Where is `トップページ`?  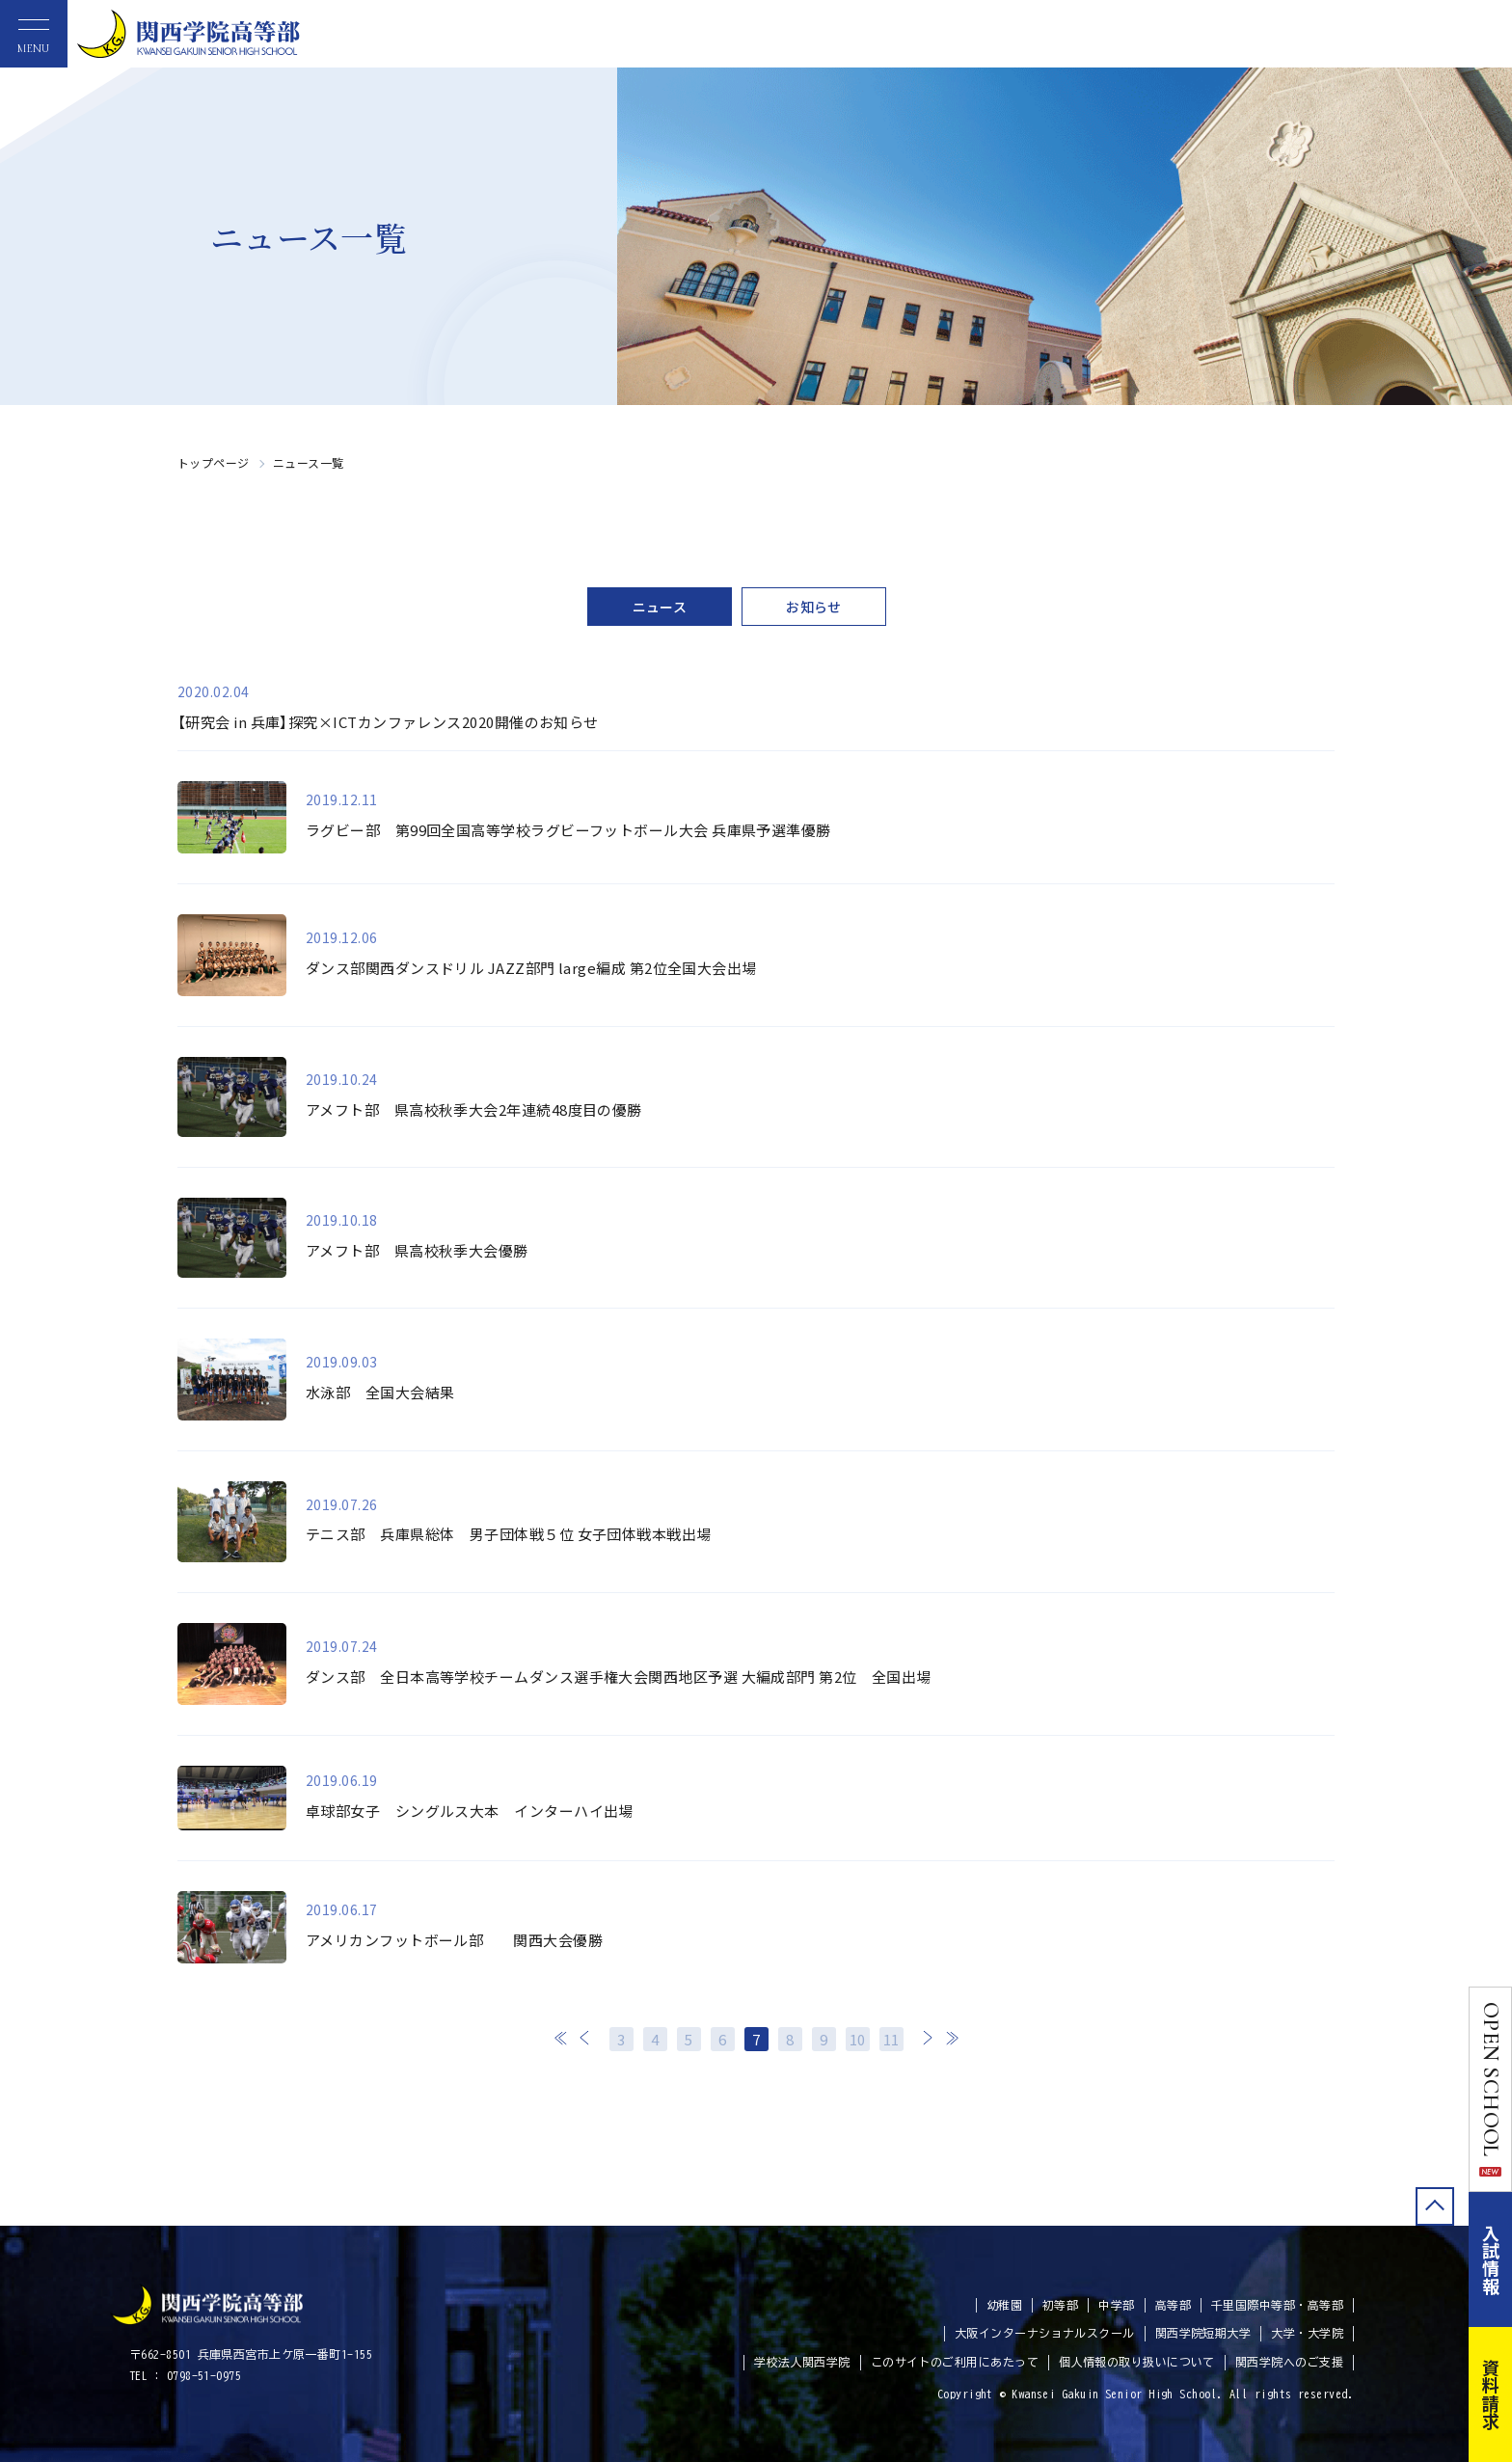
トップページ is located at coordinates (213, 462).